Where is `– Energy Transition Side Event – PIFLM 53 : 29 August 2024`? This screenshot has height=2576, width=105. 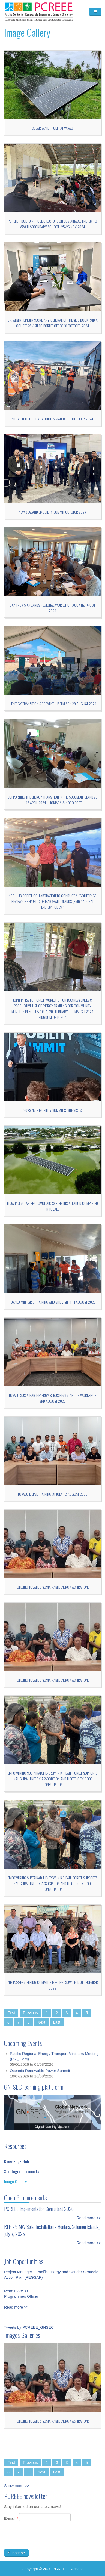
– Energy Transition Side Event – PIFLM 53 : 29 August 2024 is located at coordinates (52, 703).